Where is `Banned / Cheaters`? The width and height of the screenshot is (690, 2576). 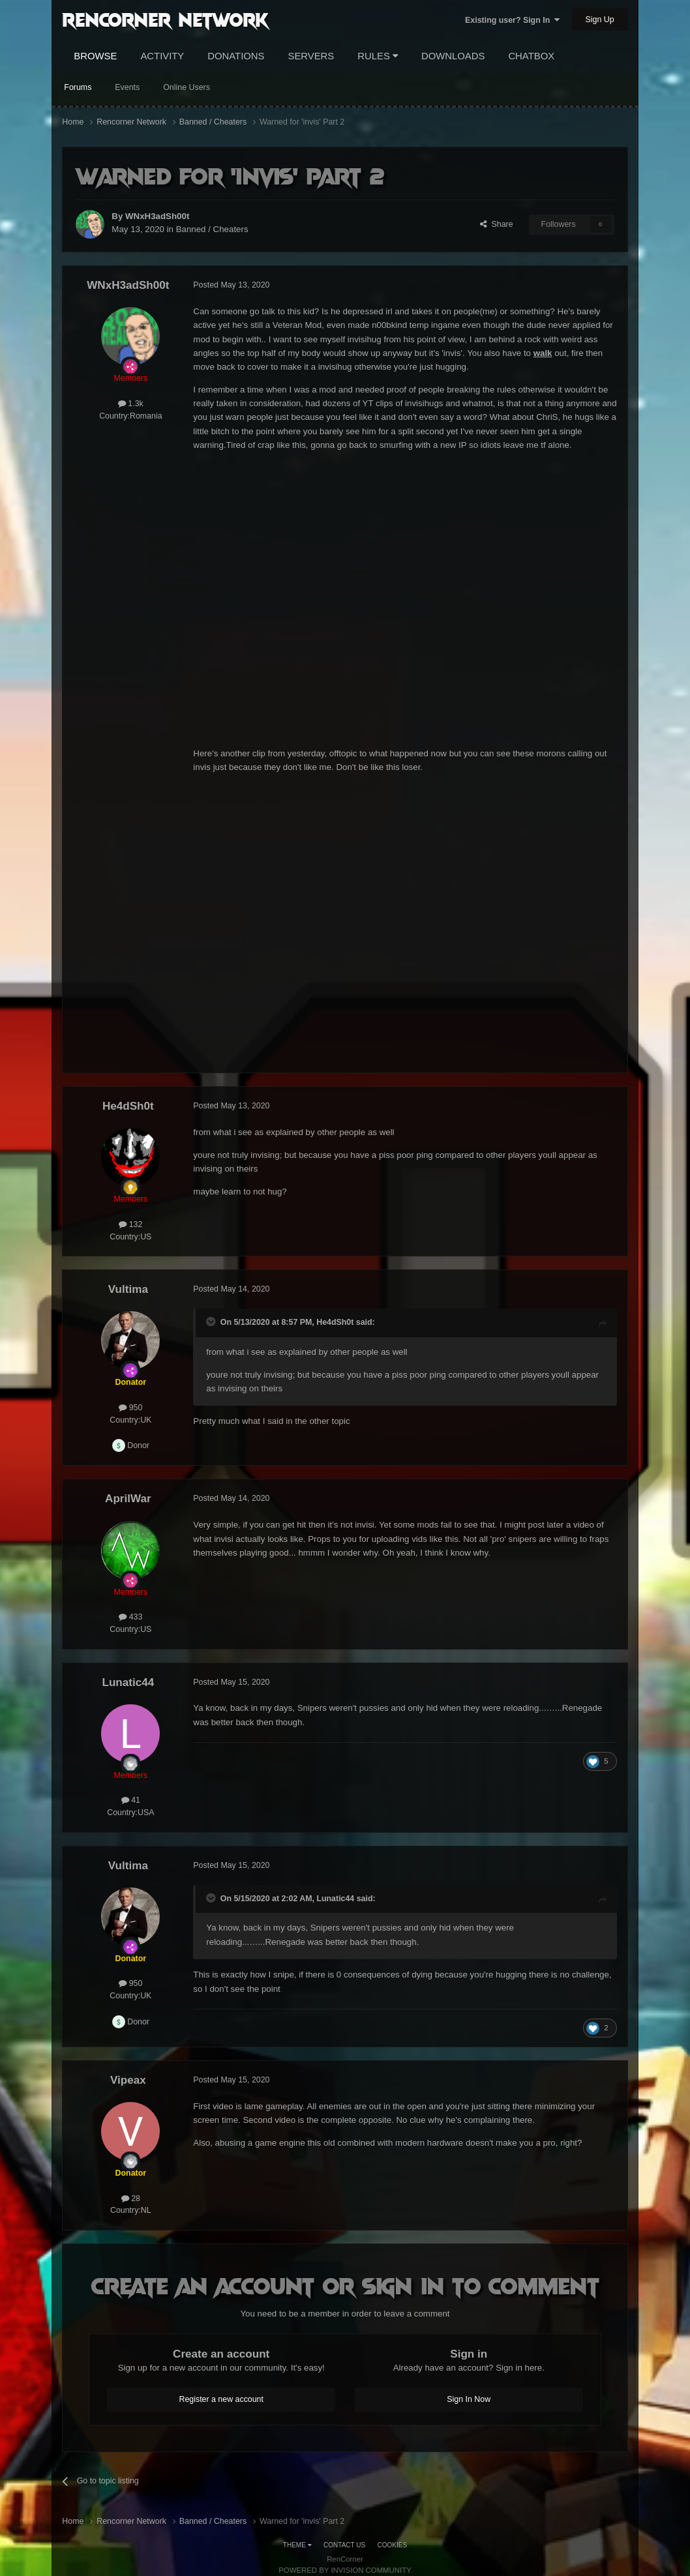
Banned / Cheaters is located at coordinates (212, 229).